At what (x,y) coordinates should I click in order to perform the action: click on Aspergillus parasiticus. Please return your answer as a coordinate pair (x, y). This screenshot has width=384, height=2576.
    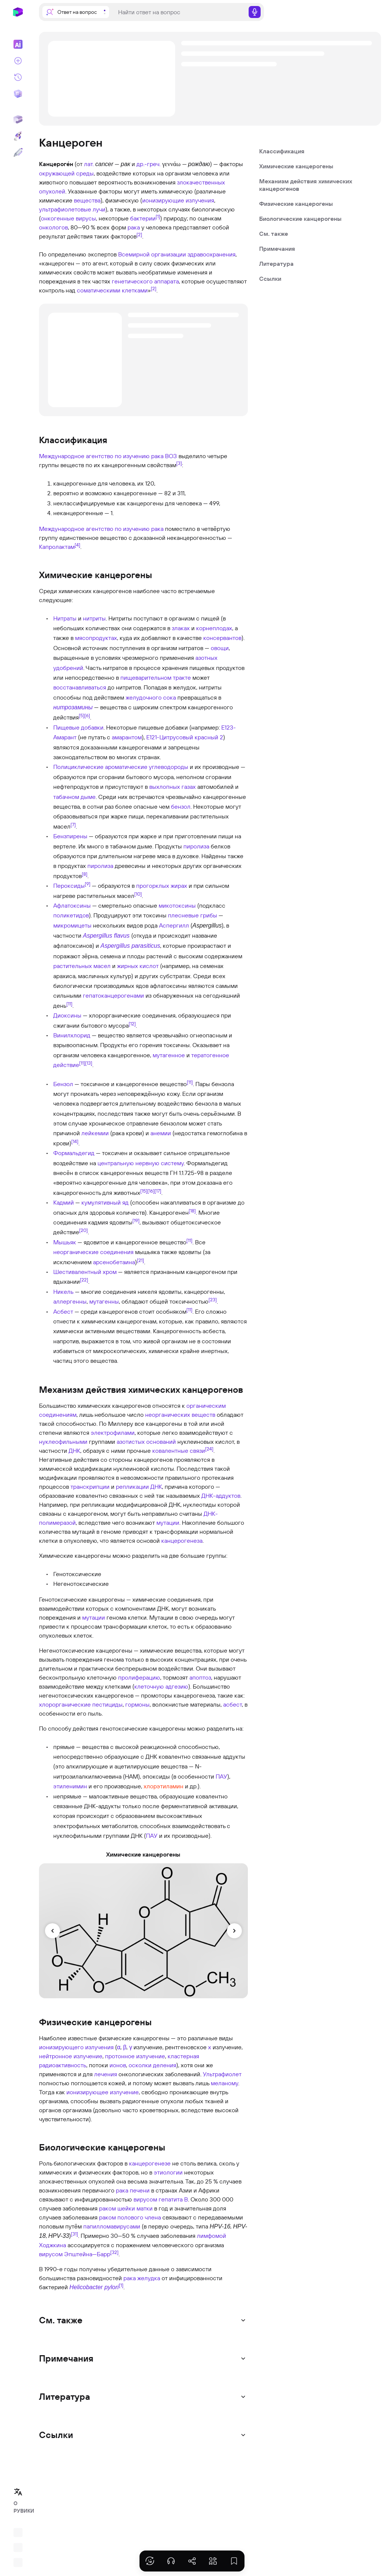
    Looking at the image, I should click on (130, 946).